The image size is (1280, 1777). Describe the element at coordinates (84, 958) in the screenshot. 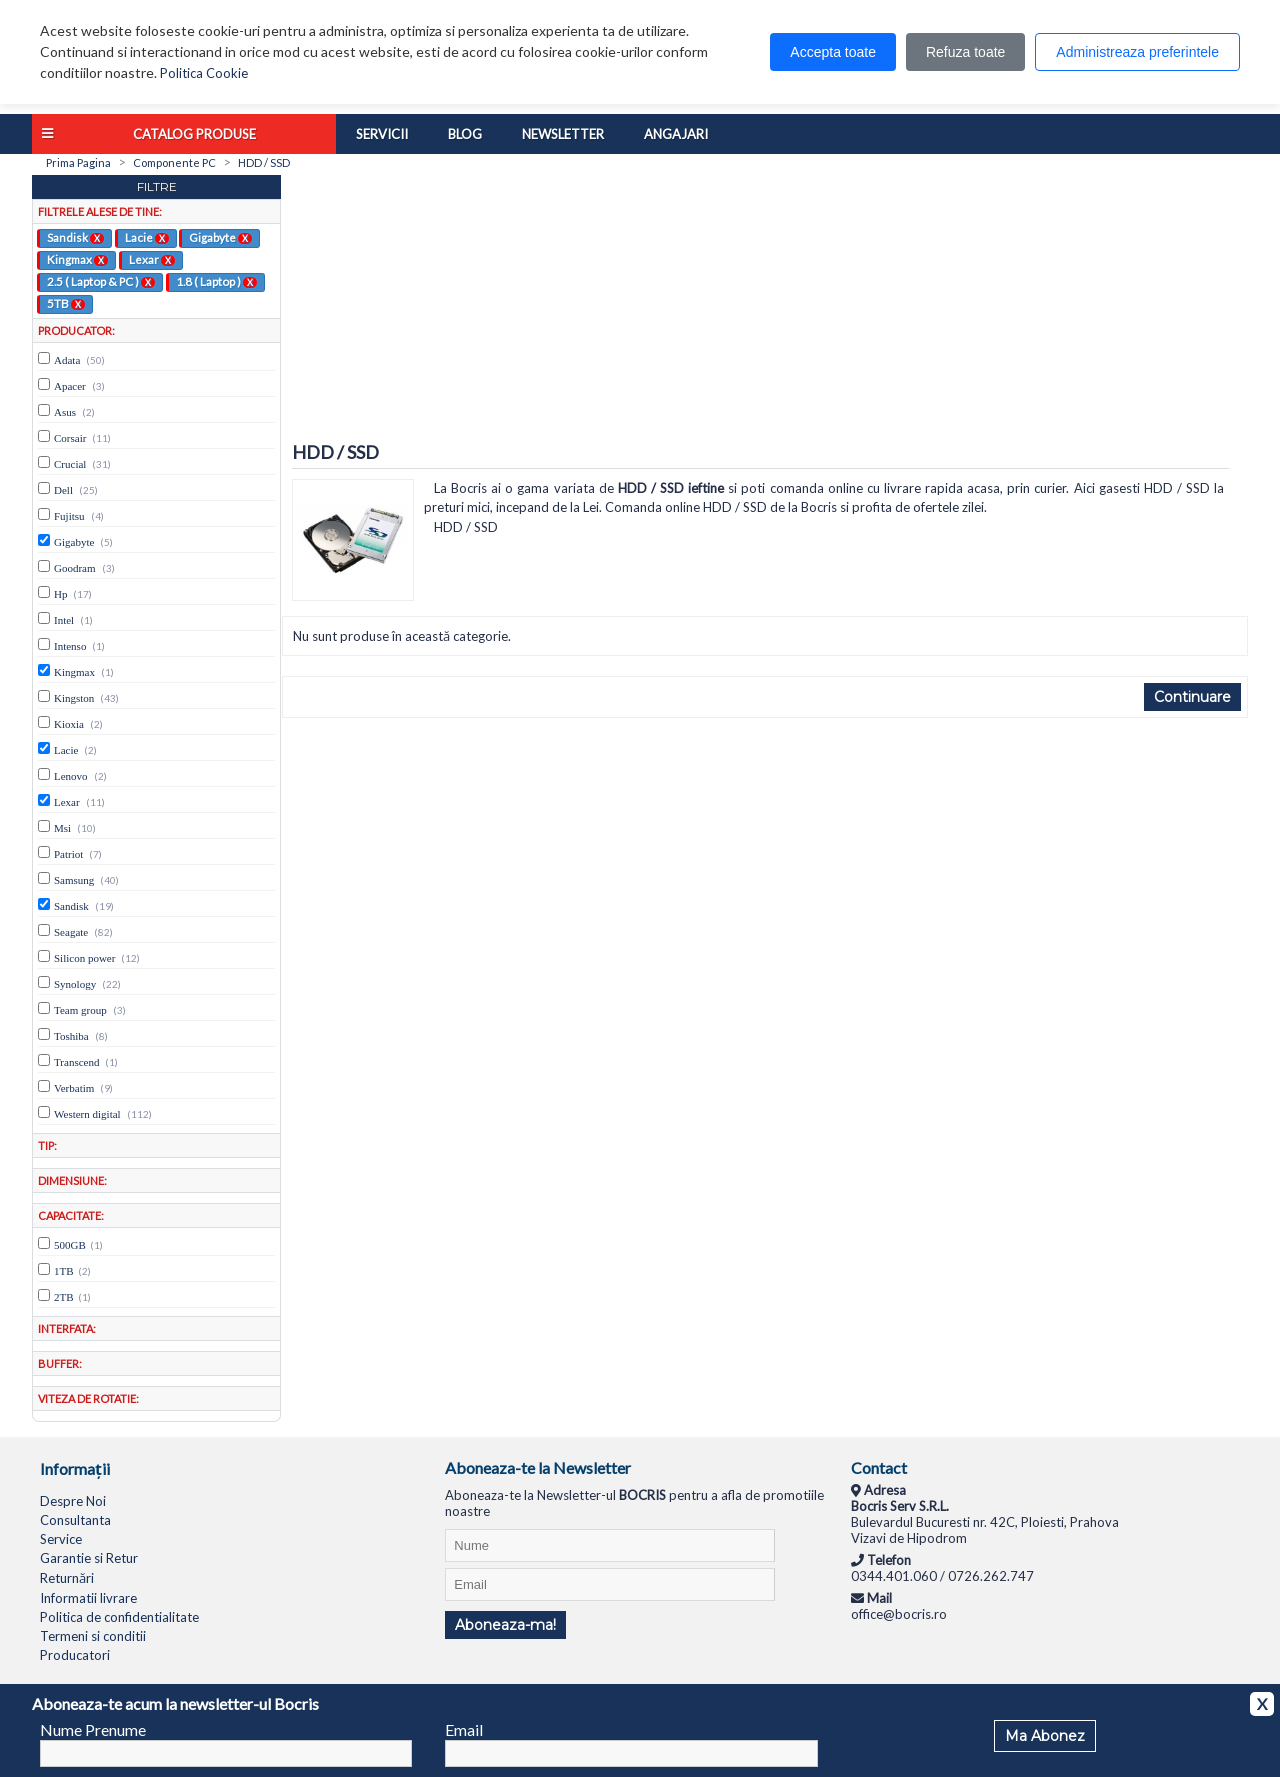

I see `Silicon power` at that location.